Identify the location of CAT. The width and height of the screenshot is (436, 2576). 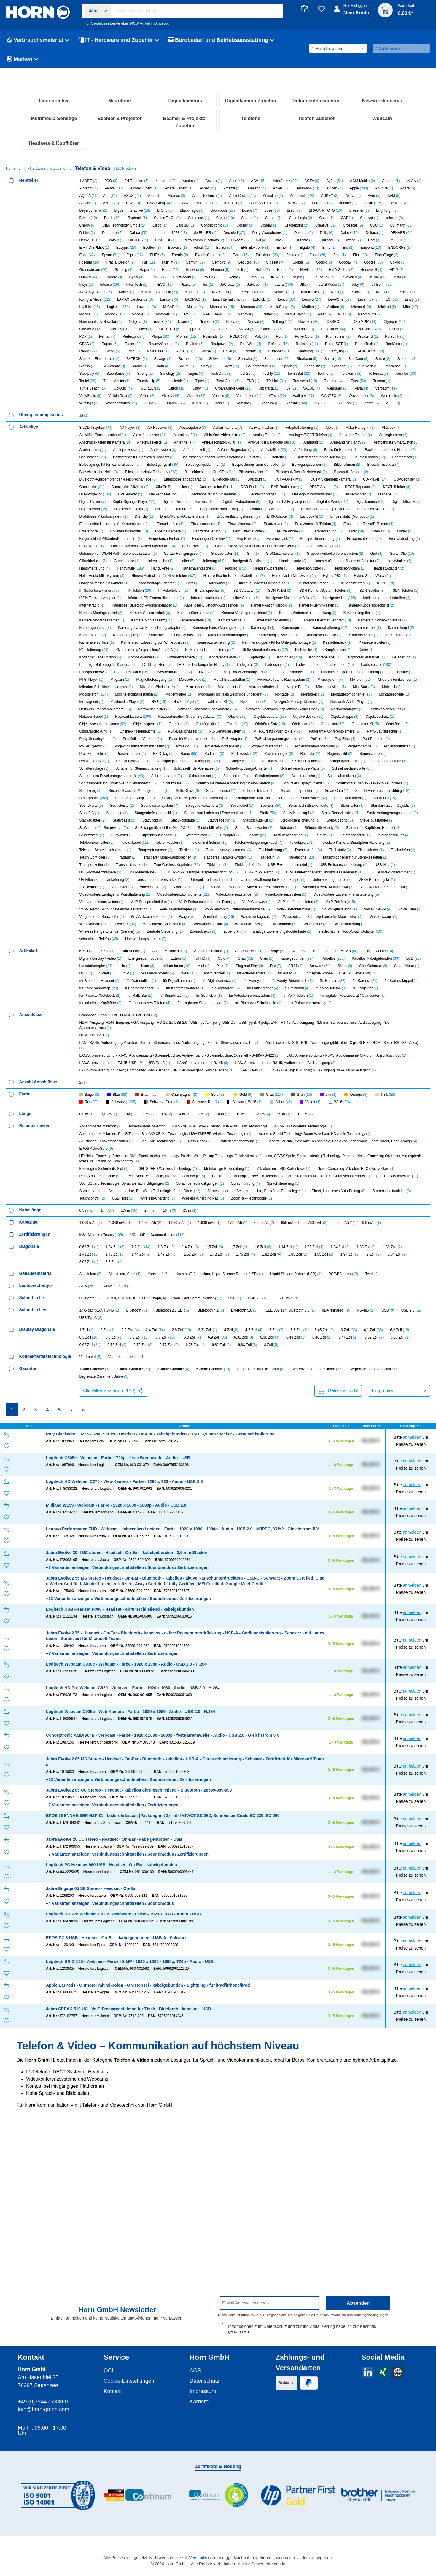
(347, 390).